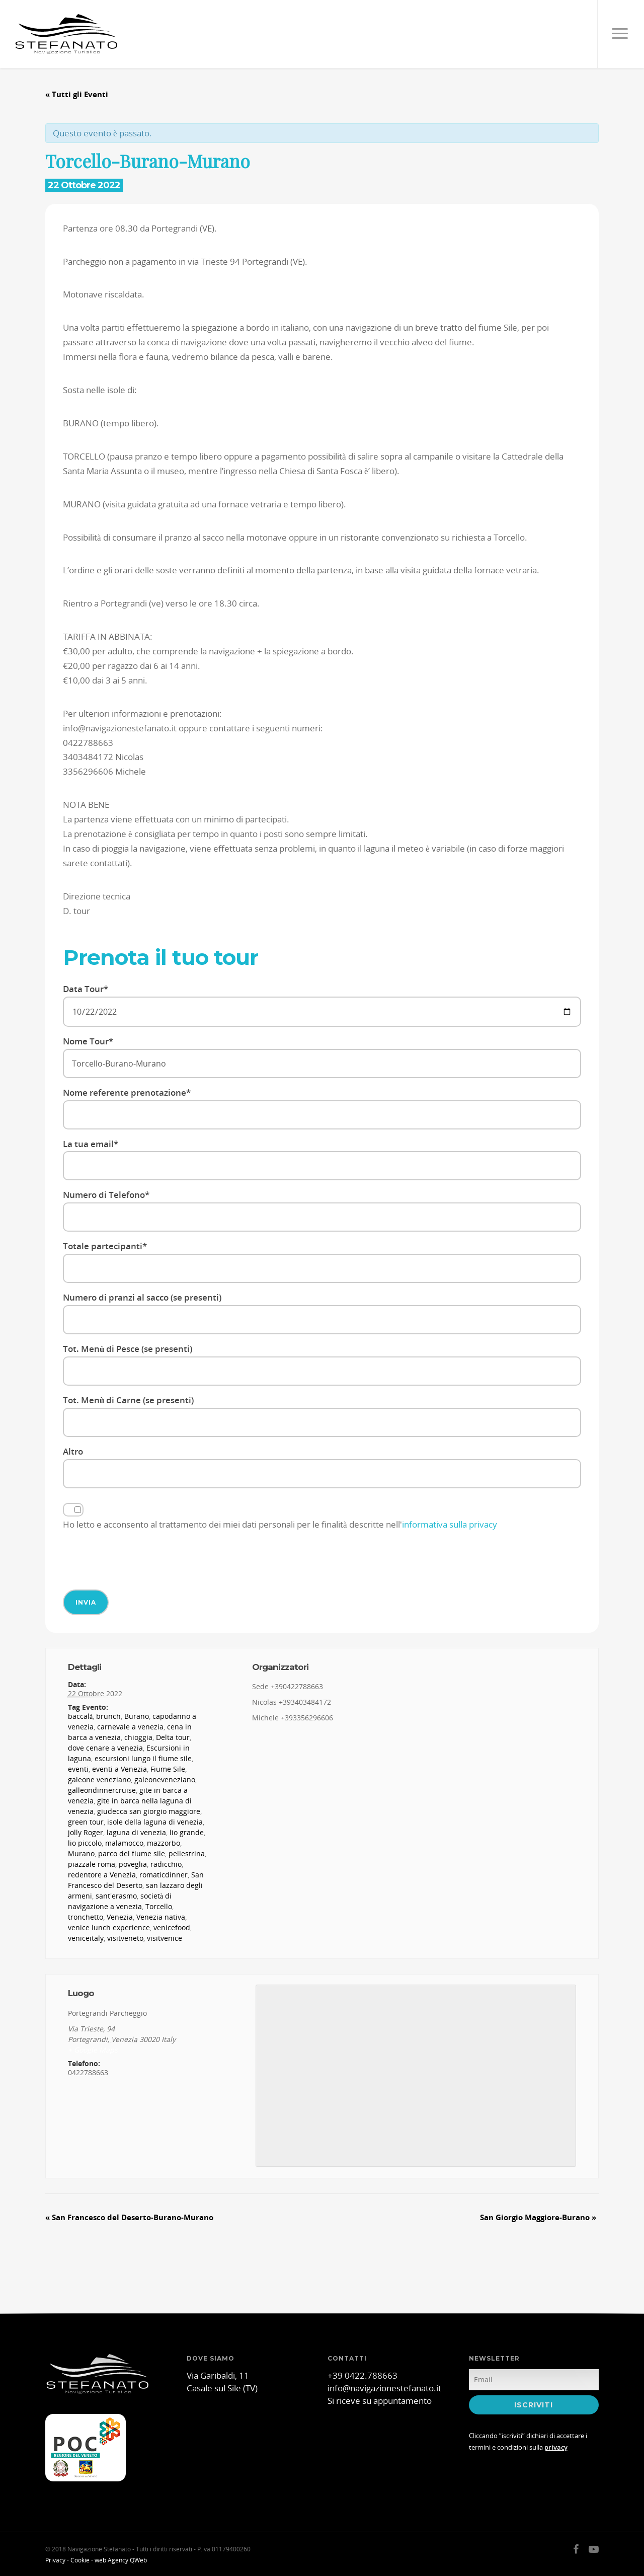 The height and width of the screenshot is (2576, 644). Describe the element at coordinates (164, 1938) in the screenshot. I see `visitvenice` at that location.